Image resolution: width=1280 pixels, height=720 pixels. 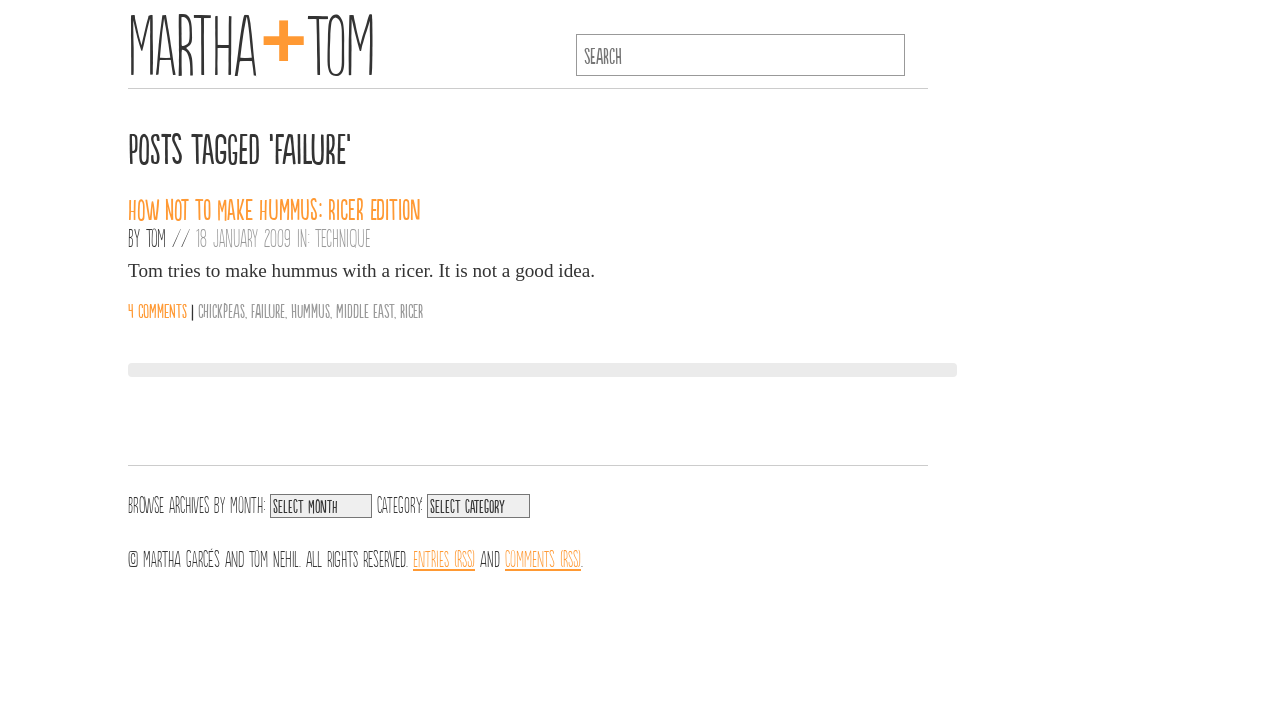 What do you see at coordinates (343, 237) in the screenshot?
I see `Technique` at bounding box center [343, 237].